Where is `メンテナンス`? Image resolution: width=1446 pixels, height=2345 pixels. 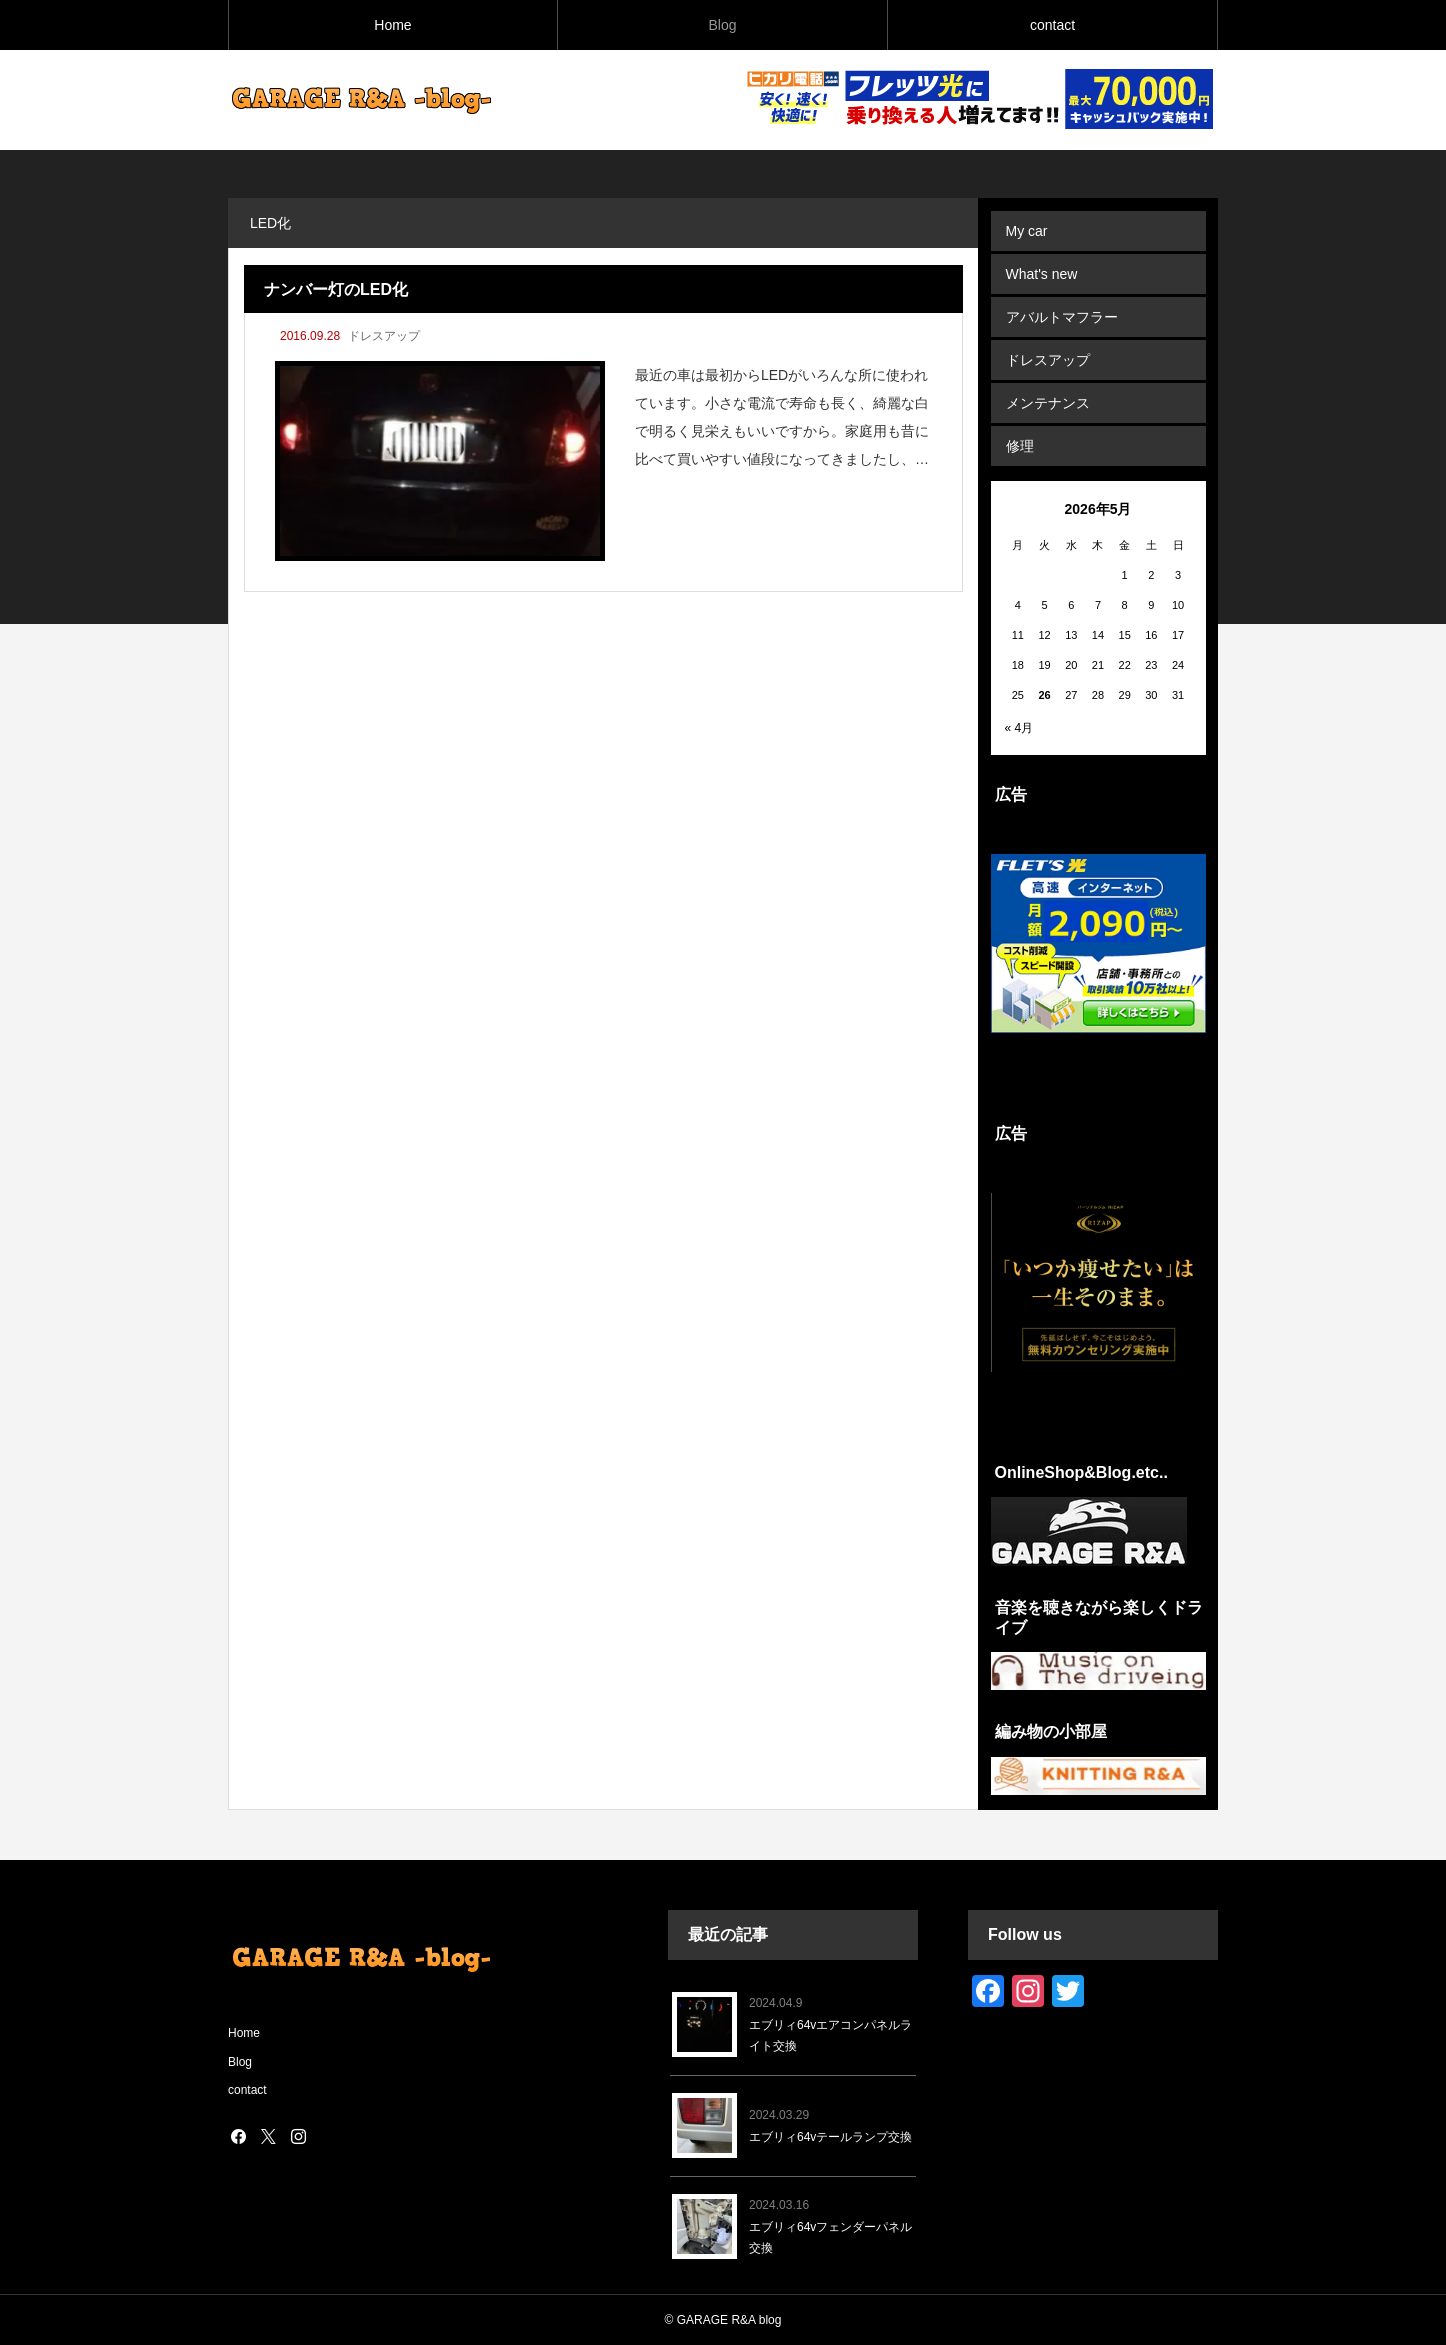
メンテナンス is located at coordinates (1048, 403).